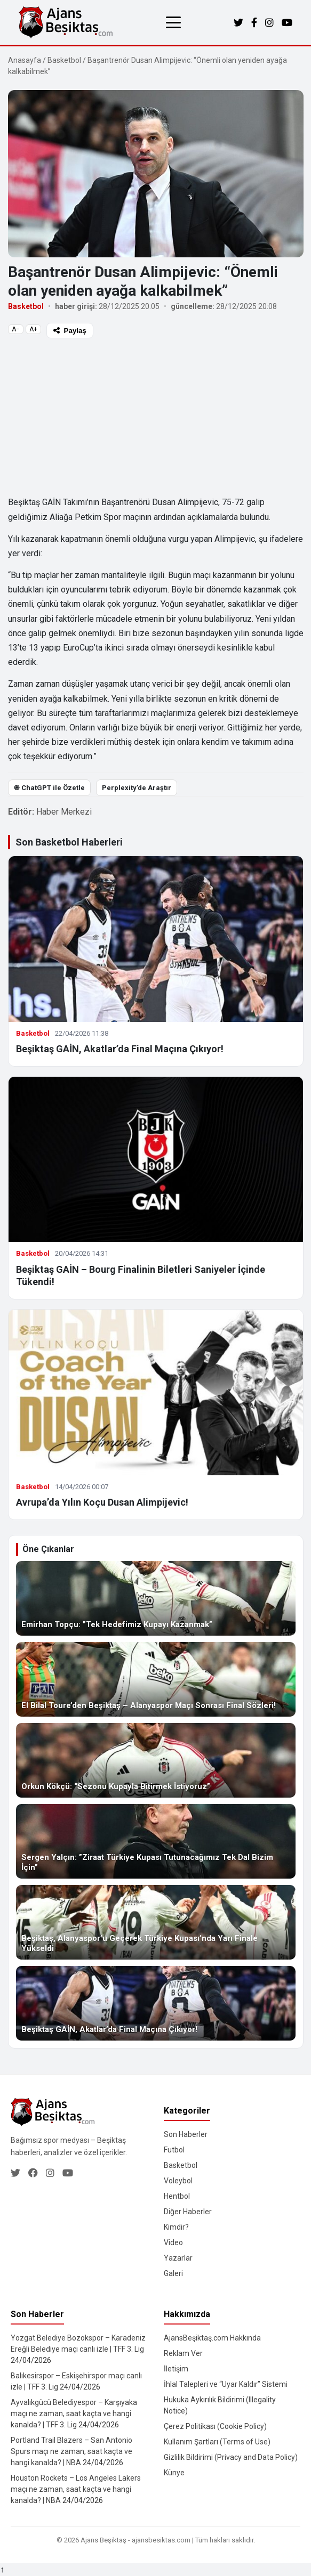 This screenshot has height=2576, width=311. Describe the element at coordinates (173, 2273) in the screenshot. I see `Galeri` at that location.